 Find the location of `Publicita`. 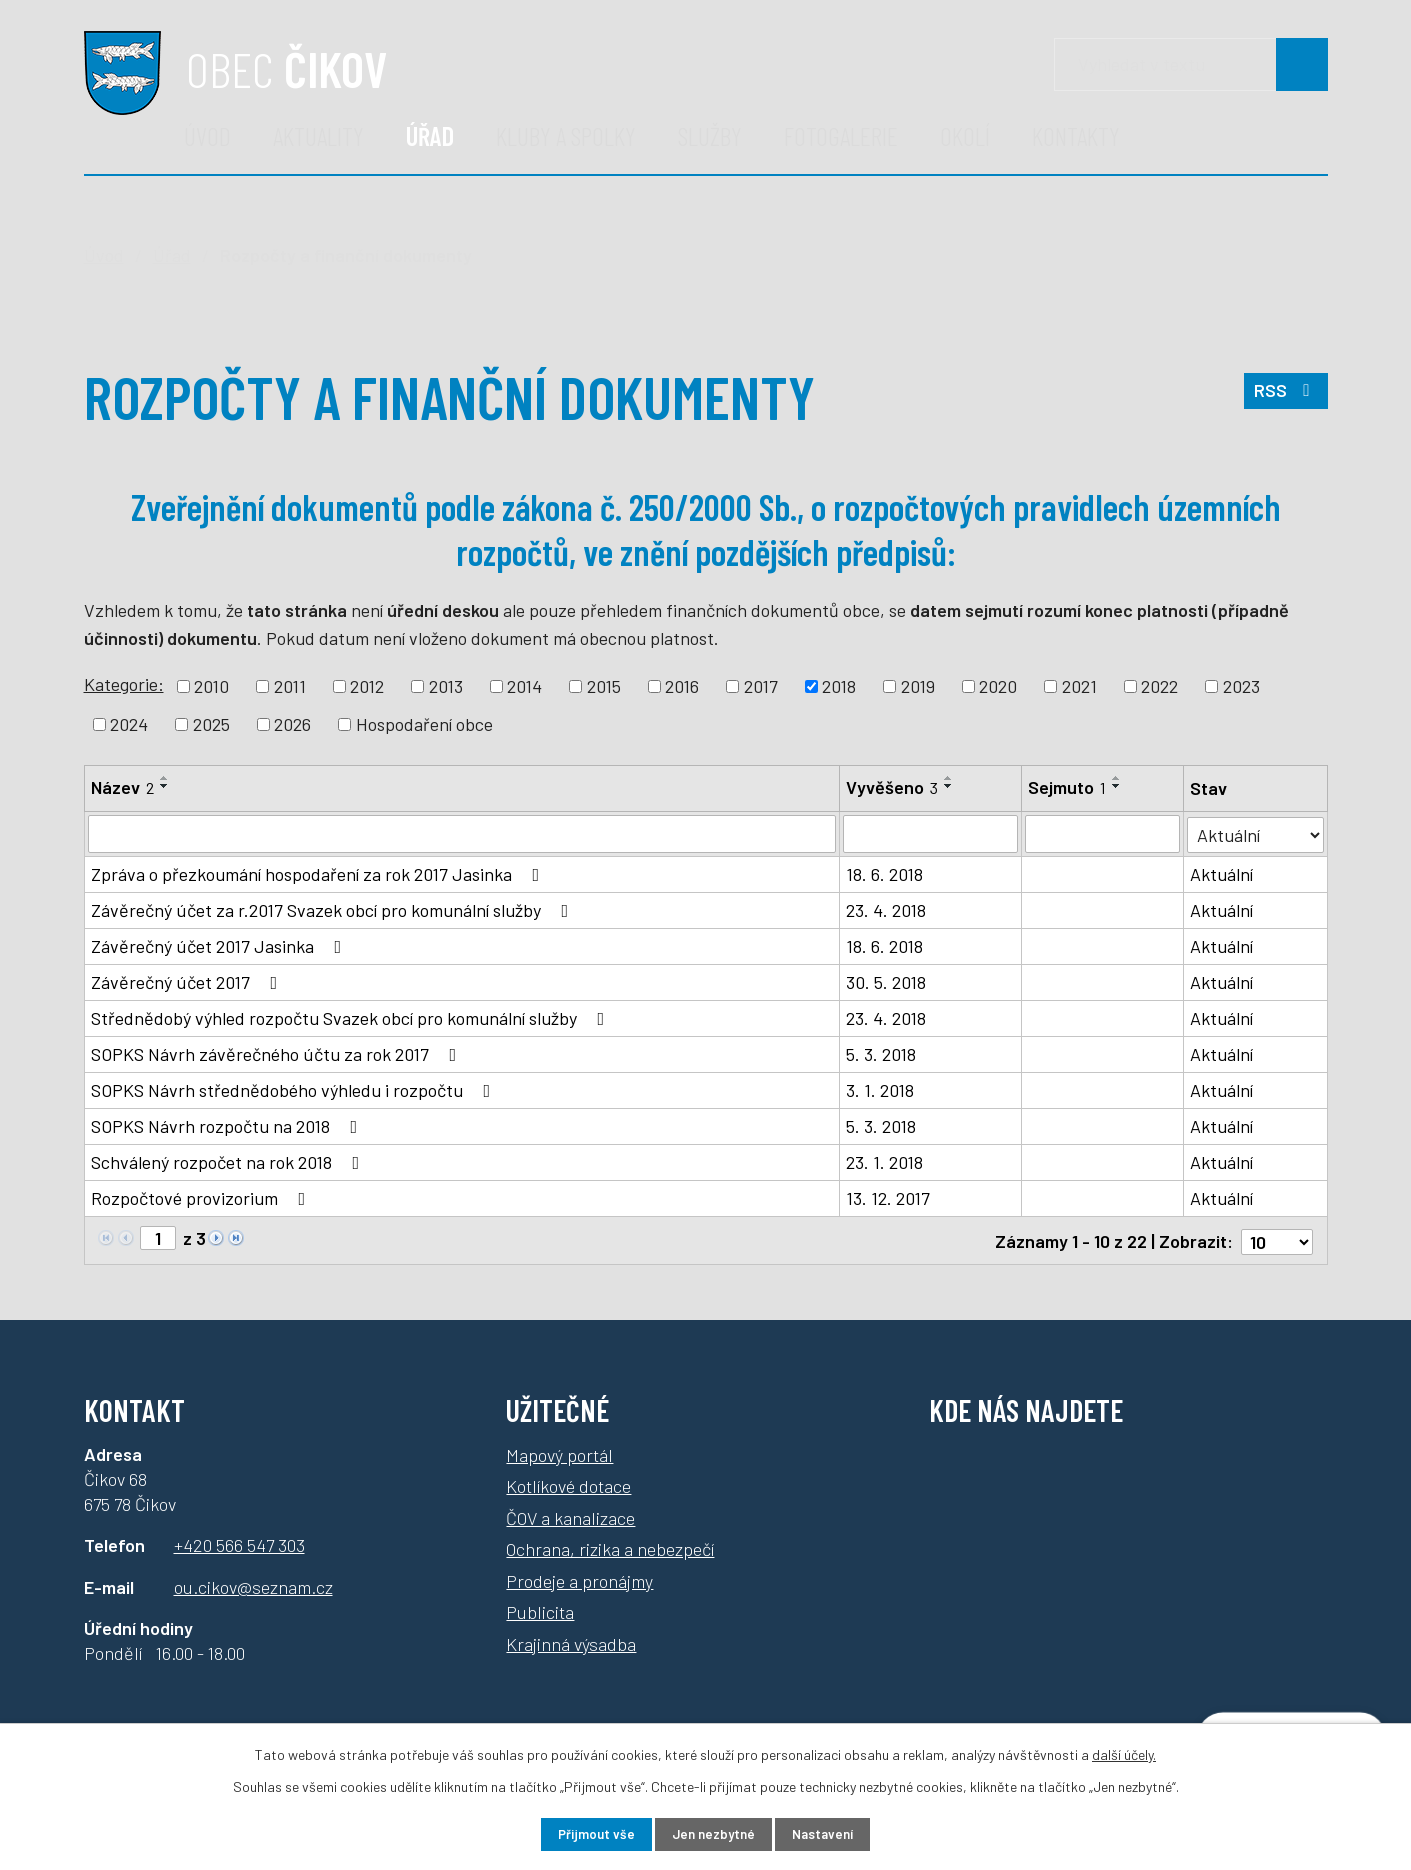

Publicita is located at coordinates (540, 1609).